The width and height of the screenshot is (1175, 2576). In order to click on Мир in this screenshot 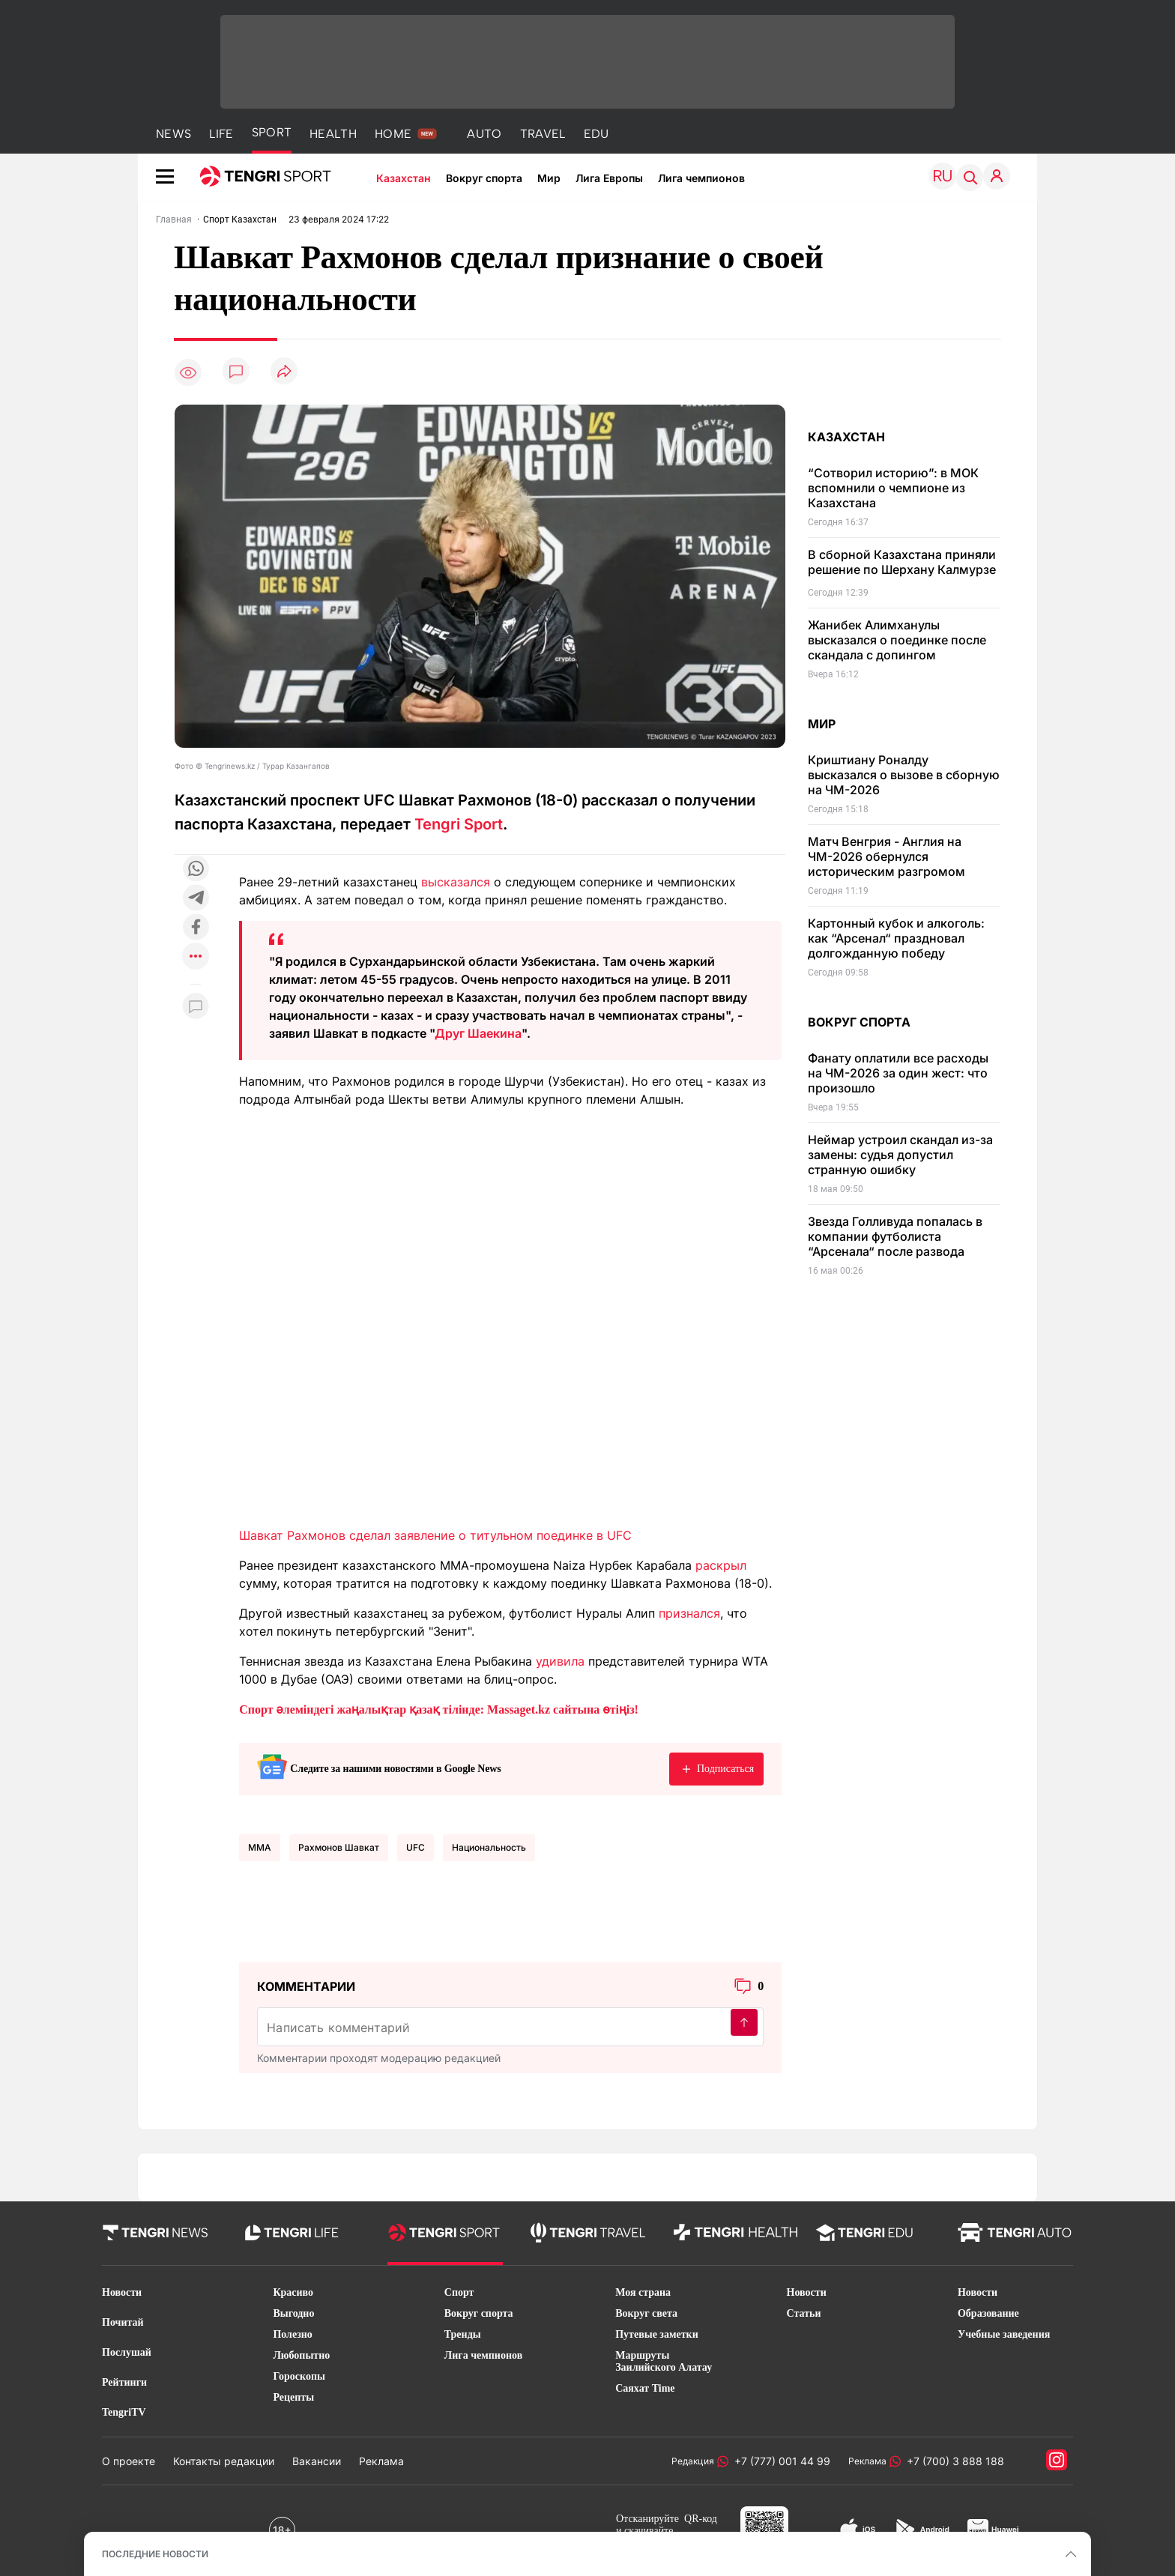, I will do `click(549, 178)`.